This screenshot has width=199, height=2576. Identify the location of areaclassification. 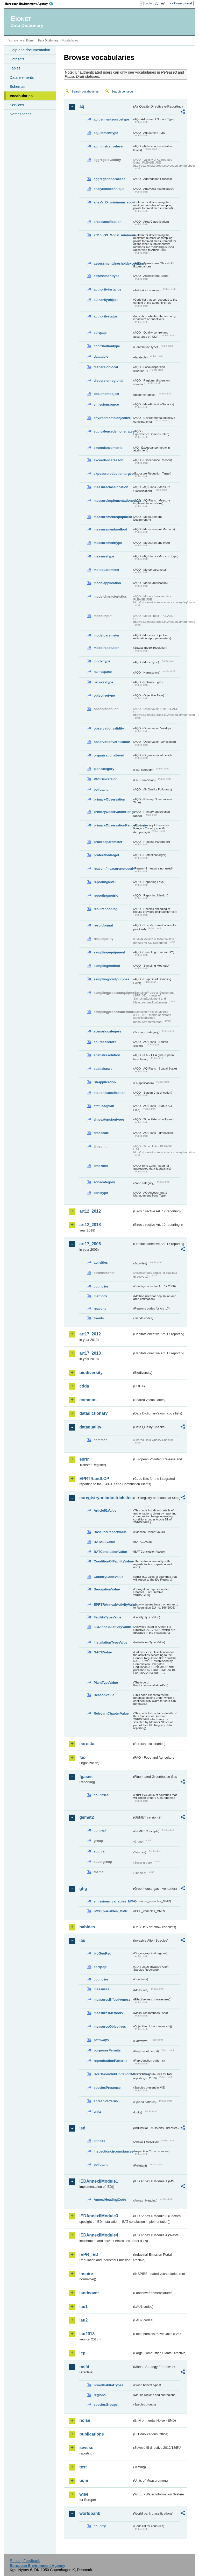
(107, 222).